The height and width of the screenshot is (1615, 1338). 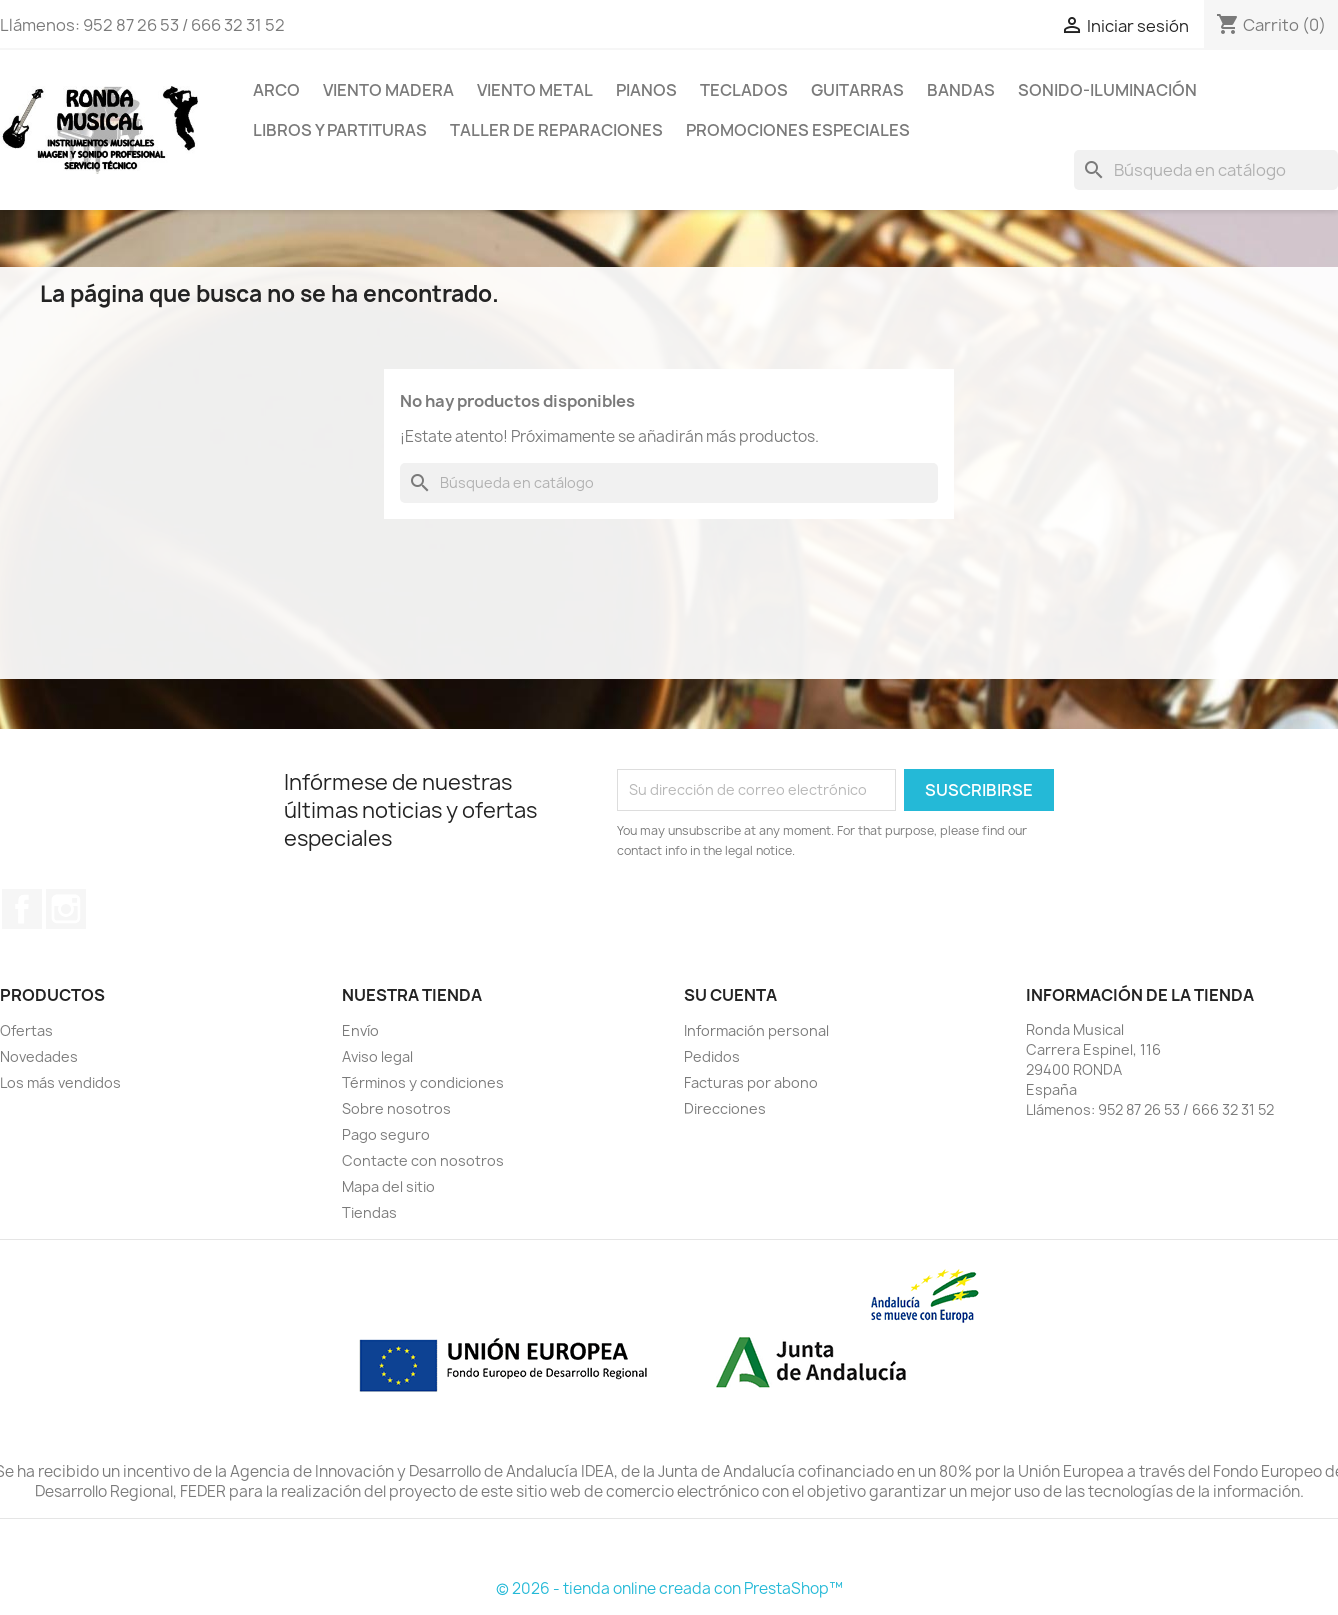 I want to click on Promociones Especiales, so click(x=798, y=130).